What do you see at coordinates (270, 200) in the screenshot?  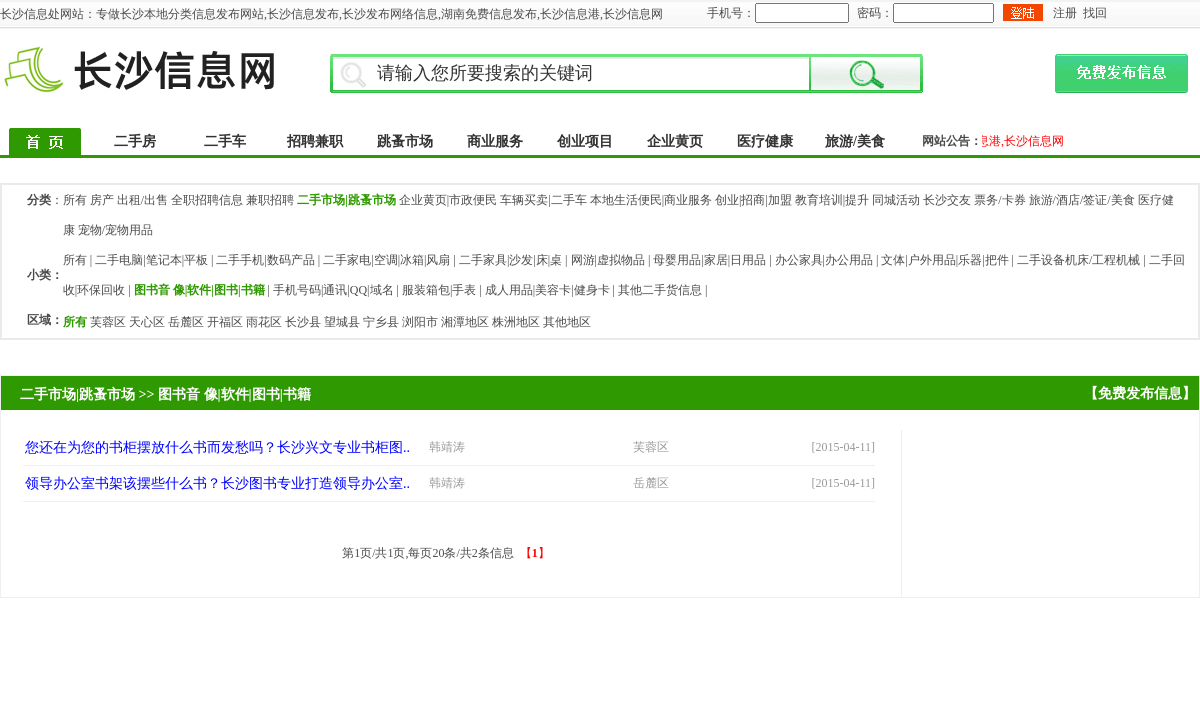 I see `兼职招聘` at bounding box center [270, 200].